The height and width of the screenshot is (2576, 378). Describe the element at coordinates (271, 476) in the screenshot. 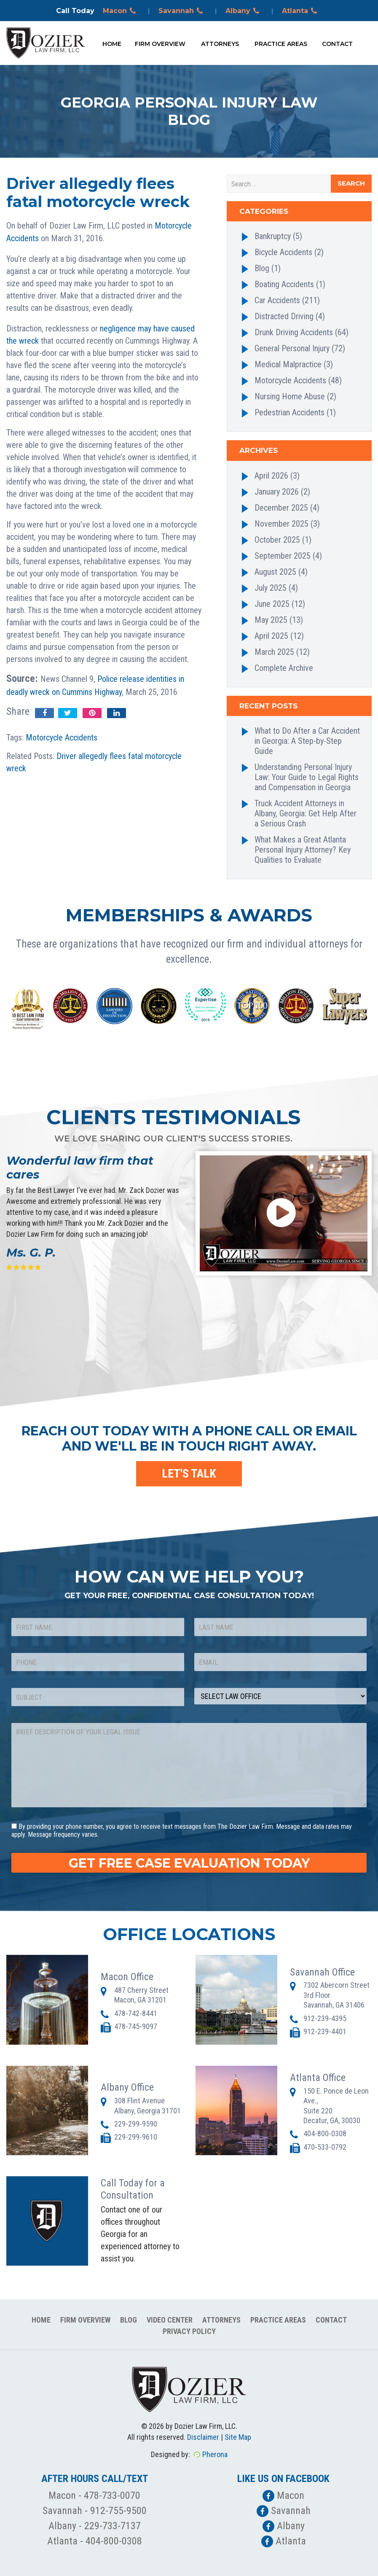

I see `April 2026` at that location.